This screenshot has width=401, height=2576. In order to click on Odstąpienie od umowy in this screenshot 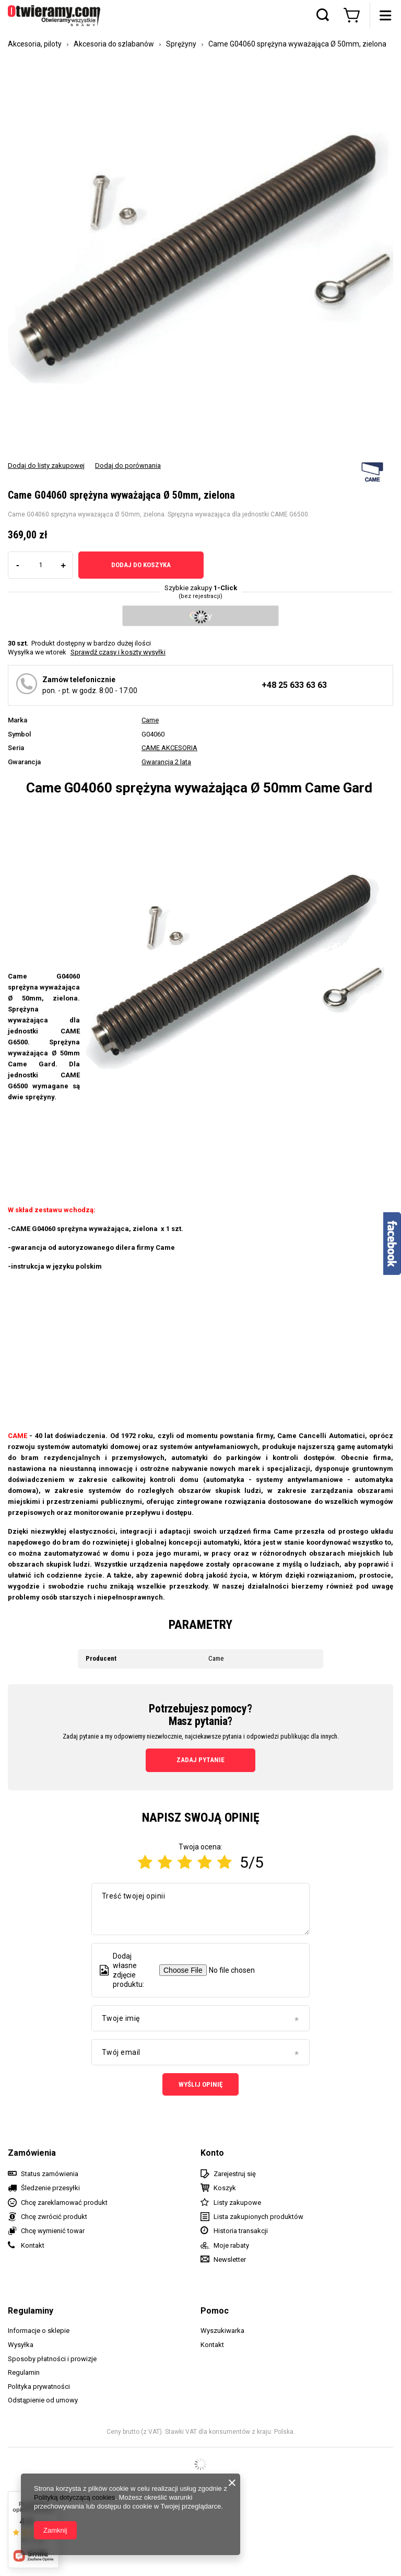, I will do `click(43, 2400)`.